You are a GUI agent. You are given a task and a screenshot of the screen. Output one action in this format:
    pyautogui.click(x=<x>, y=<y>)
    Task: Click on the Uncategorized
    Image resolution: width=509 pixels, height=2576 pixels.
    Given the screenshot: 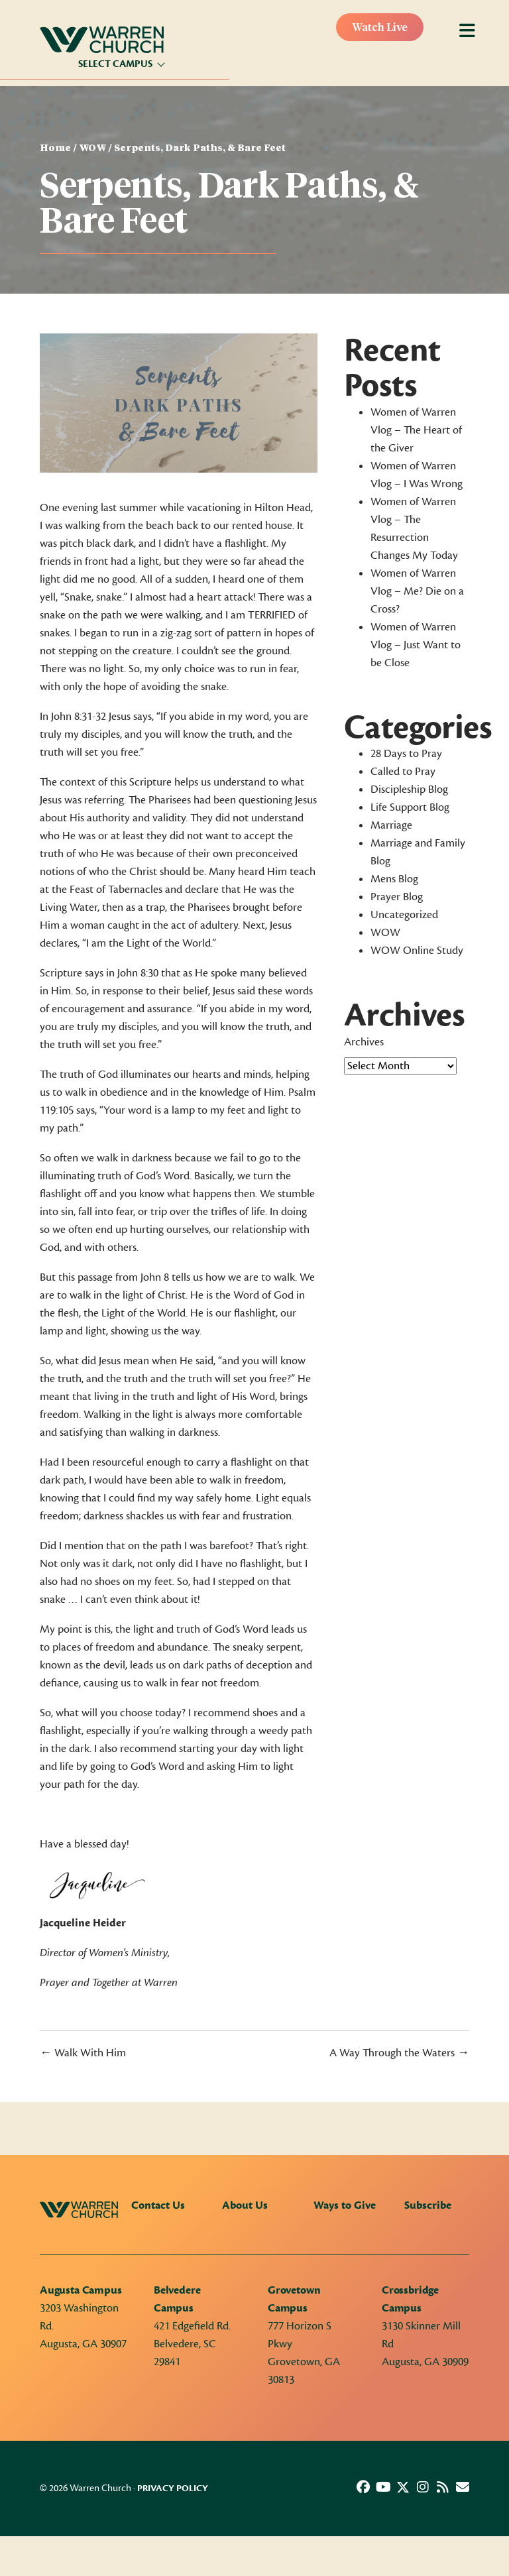 What is the action you would take?
    pyautogui.click(x=404, y=914)
    